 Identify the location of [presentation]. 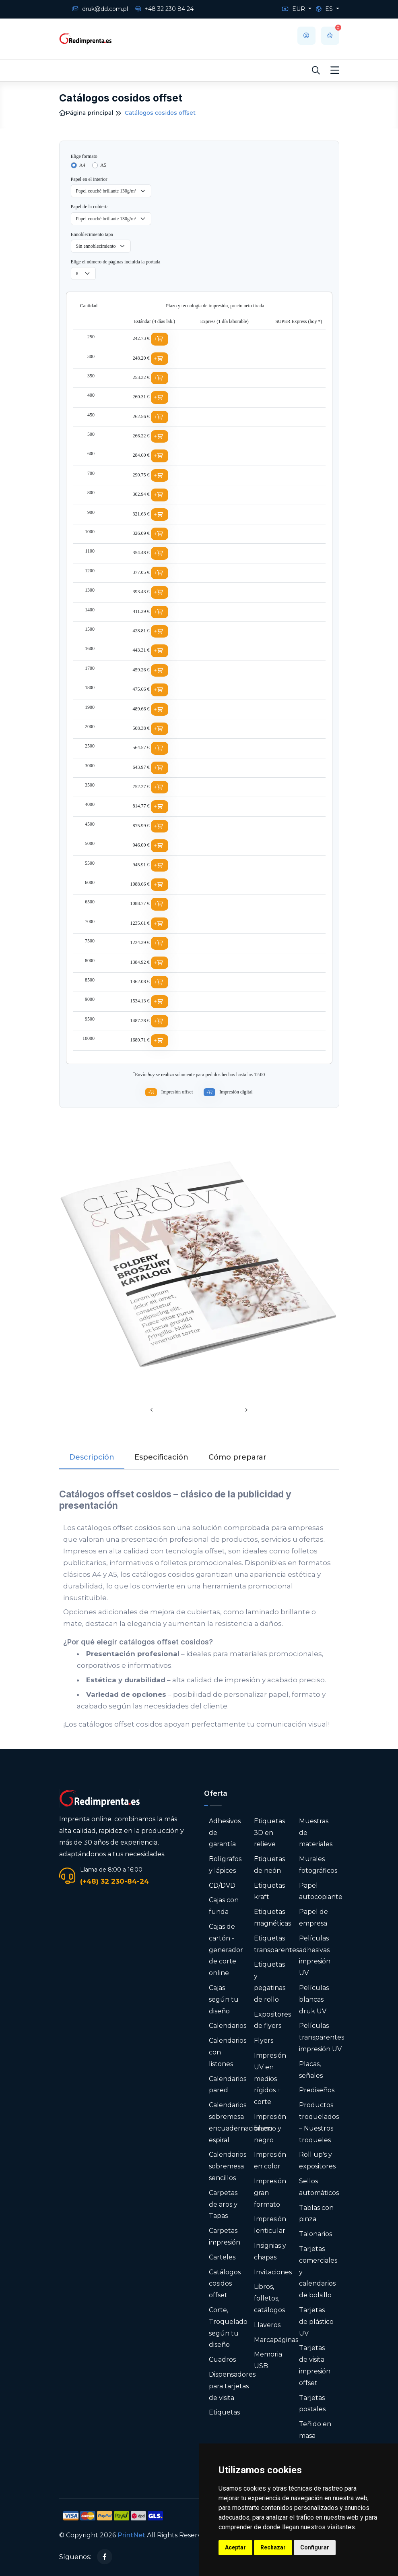
(151, 1410).